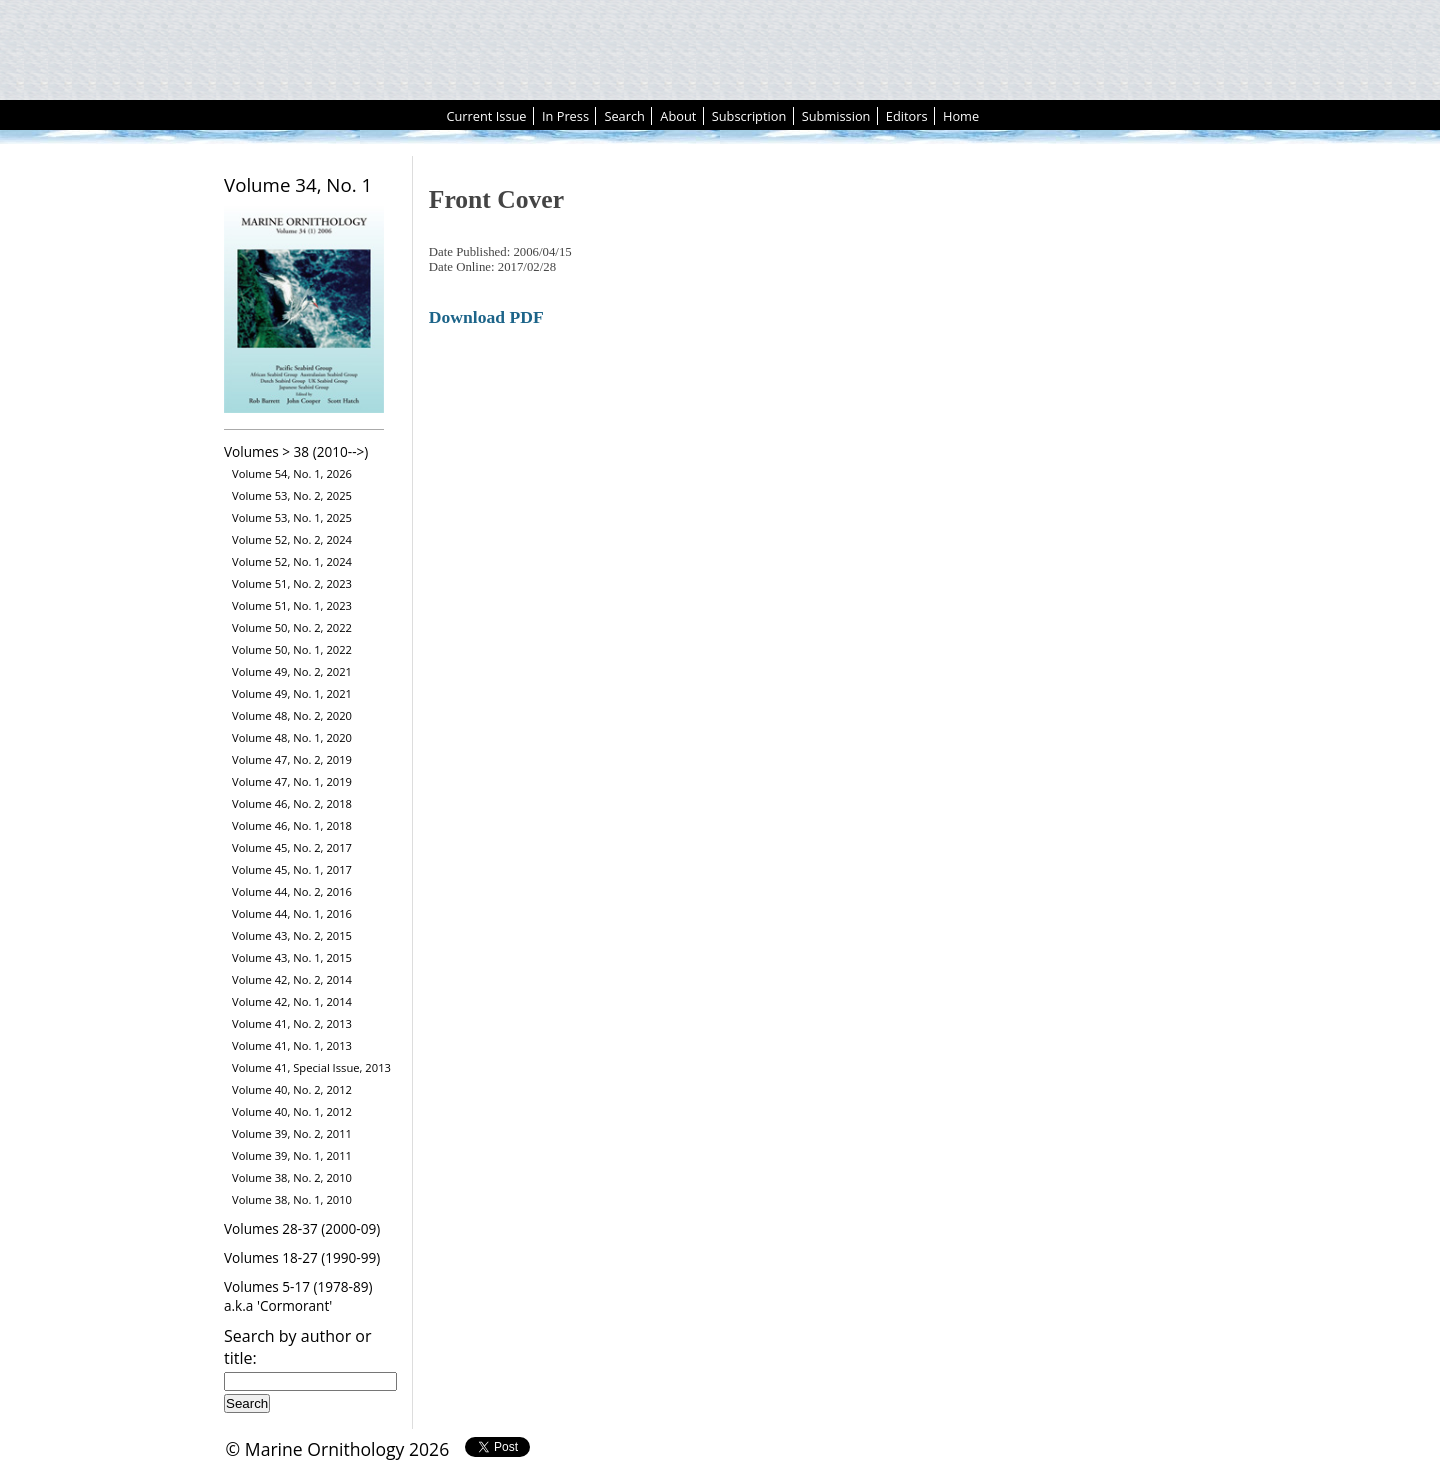  I want to click on Editors, so click(907, 116).